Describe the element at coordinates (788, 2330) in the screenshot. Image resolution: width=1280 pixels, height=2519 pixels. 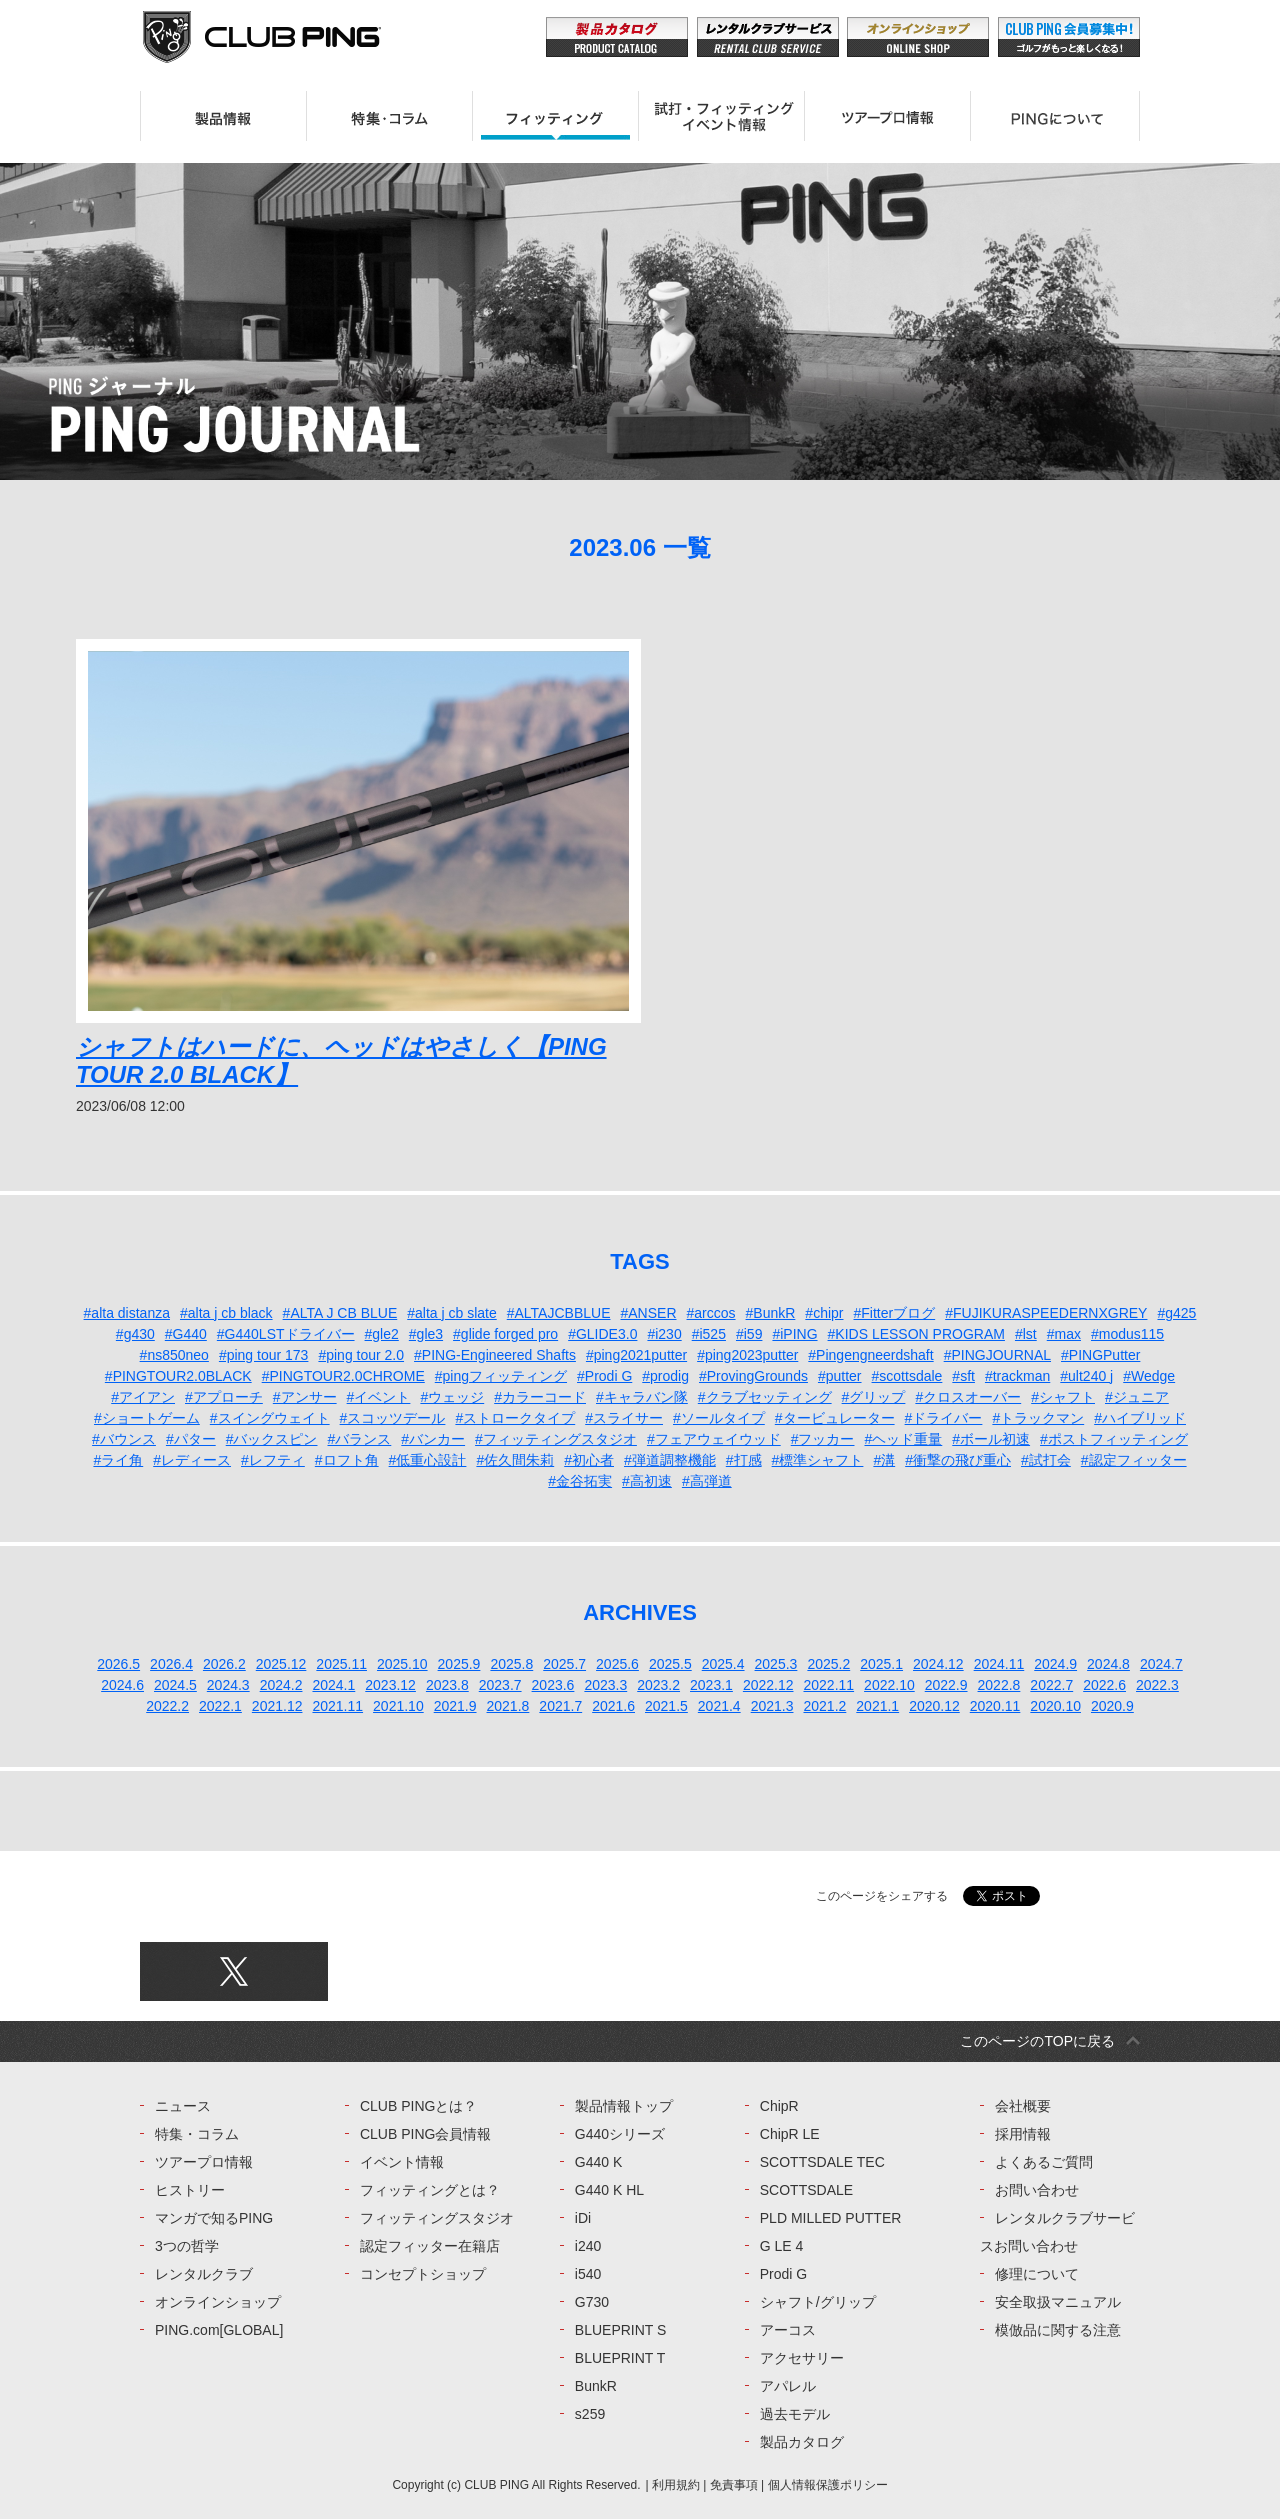
I see `アーコス` at that location.